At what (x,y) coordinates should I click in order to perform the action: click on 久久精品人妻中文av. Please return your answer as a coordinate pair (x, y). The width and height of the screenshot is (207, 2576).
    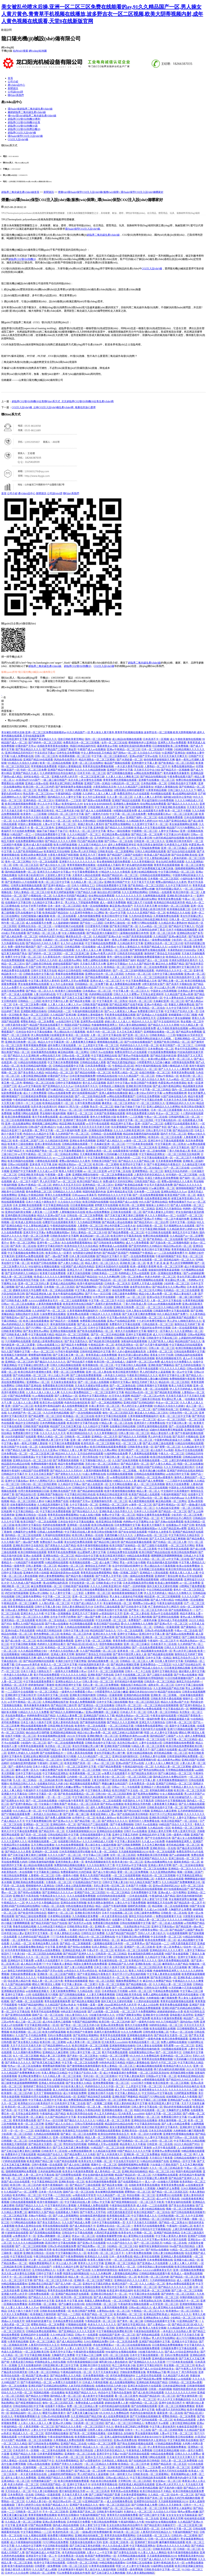
    Looking at the image, I should click on (115, 1358).